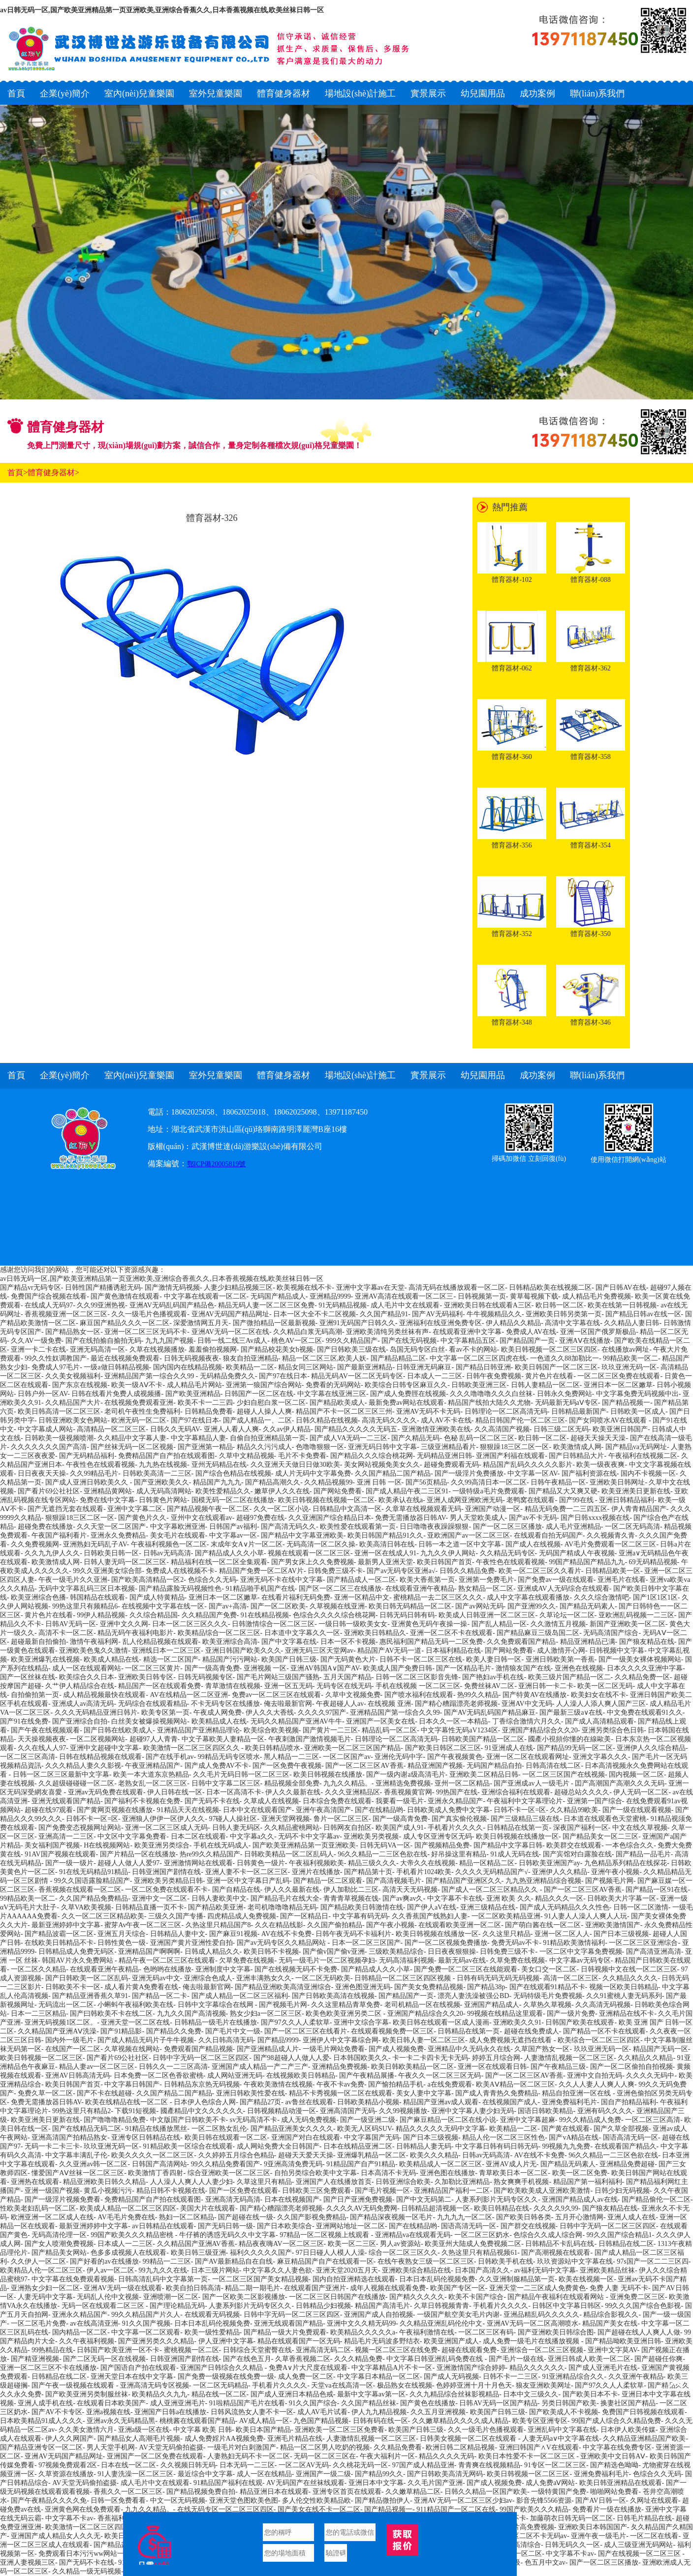  I want to click on 鄂ICP備20005819號, so click(216, 1164).